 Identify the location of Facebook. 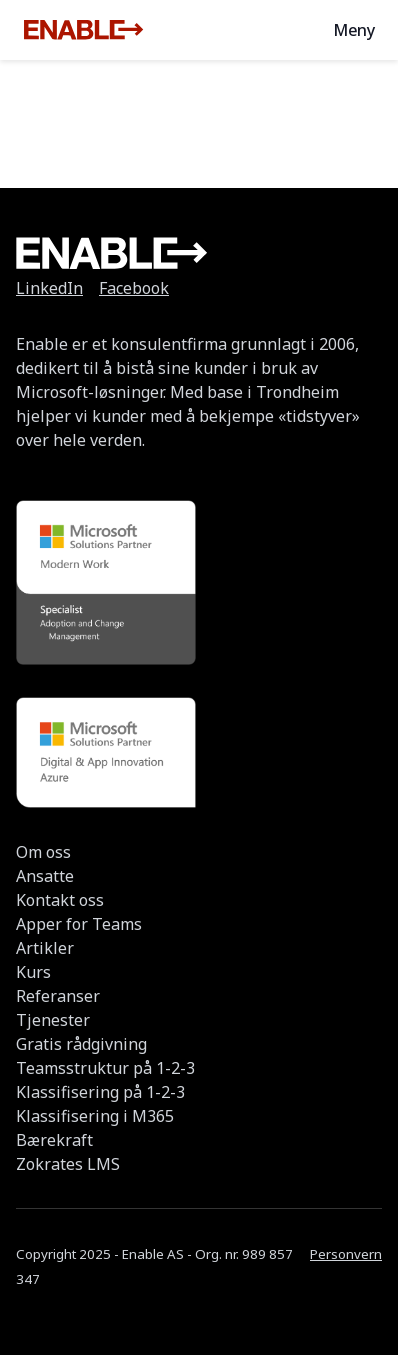
(134, 288).